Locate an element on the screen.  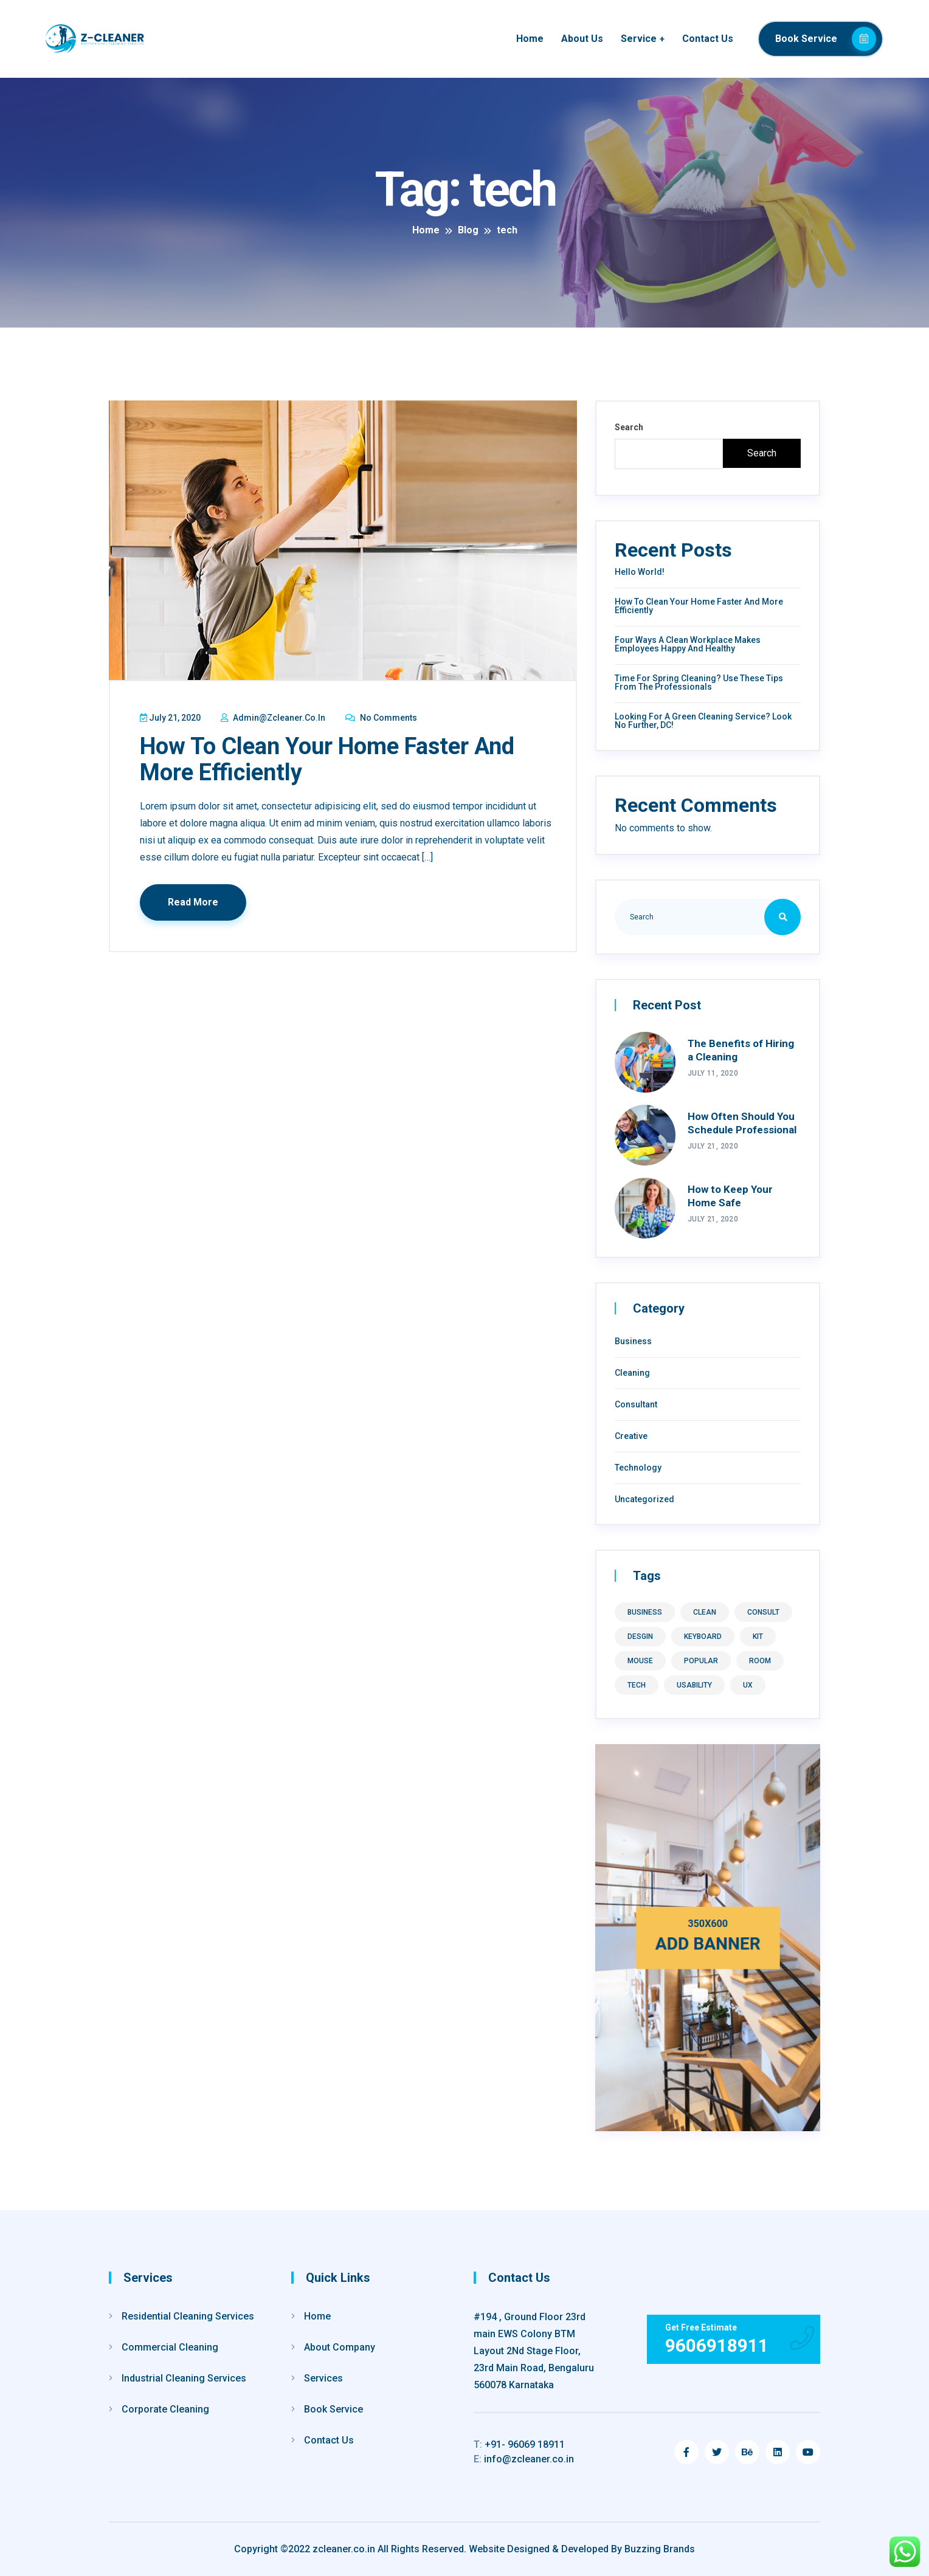
mouse [mouse (1 item)] is located at coordinates (640, 1661).